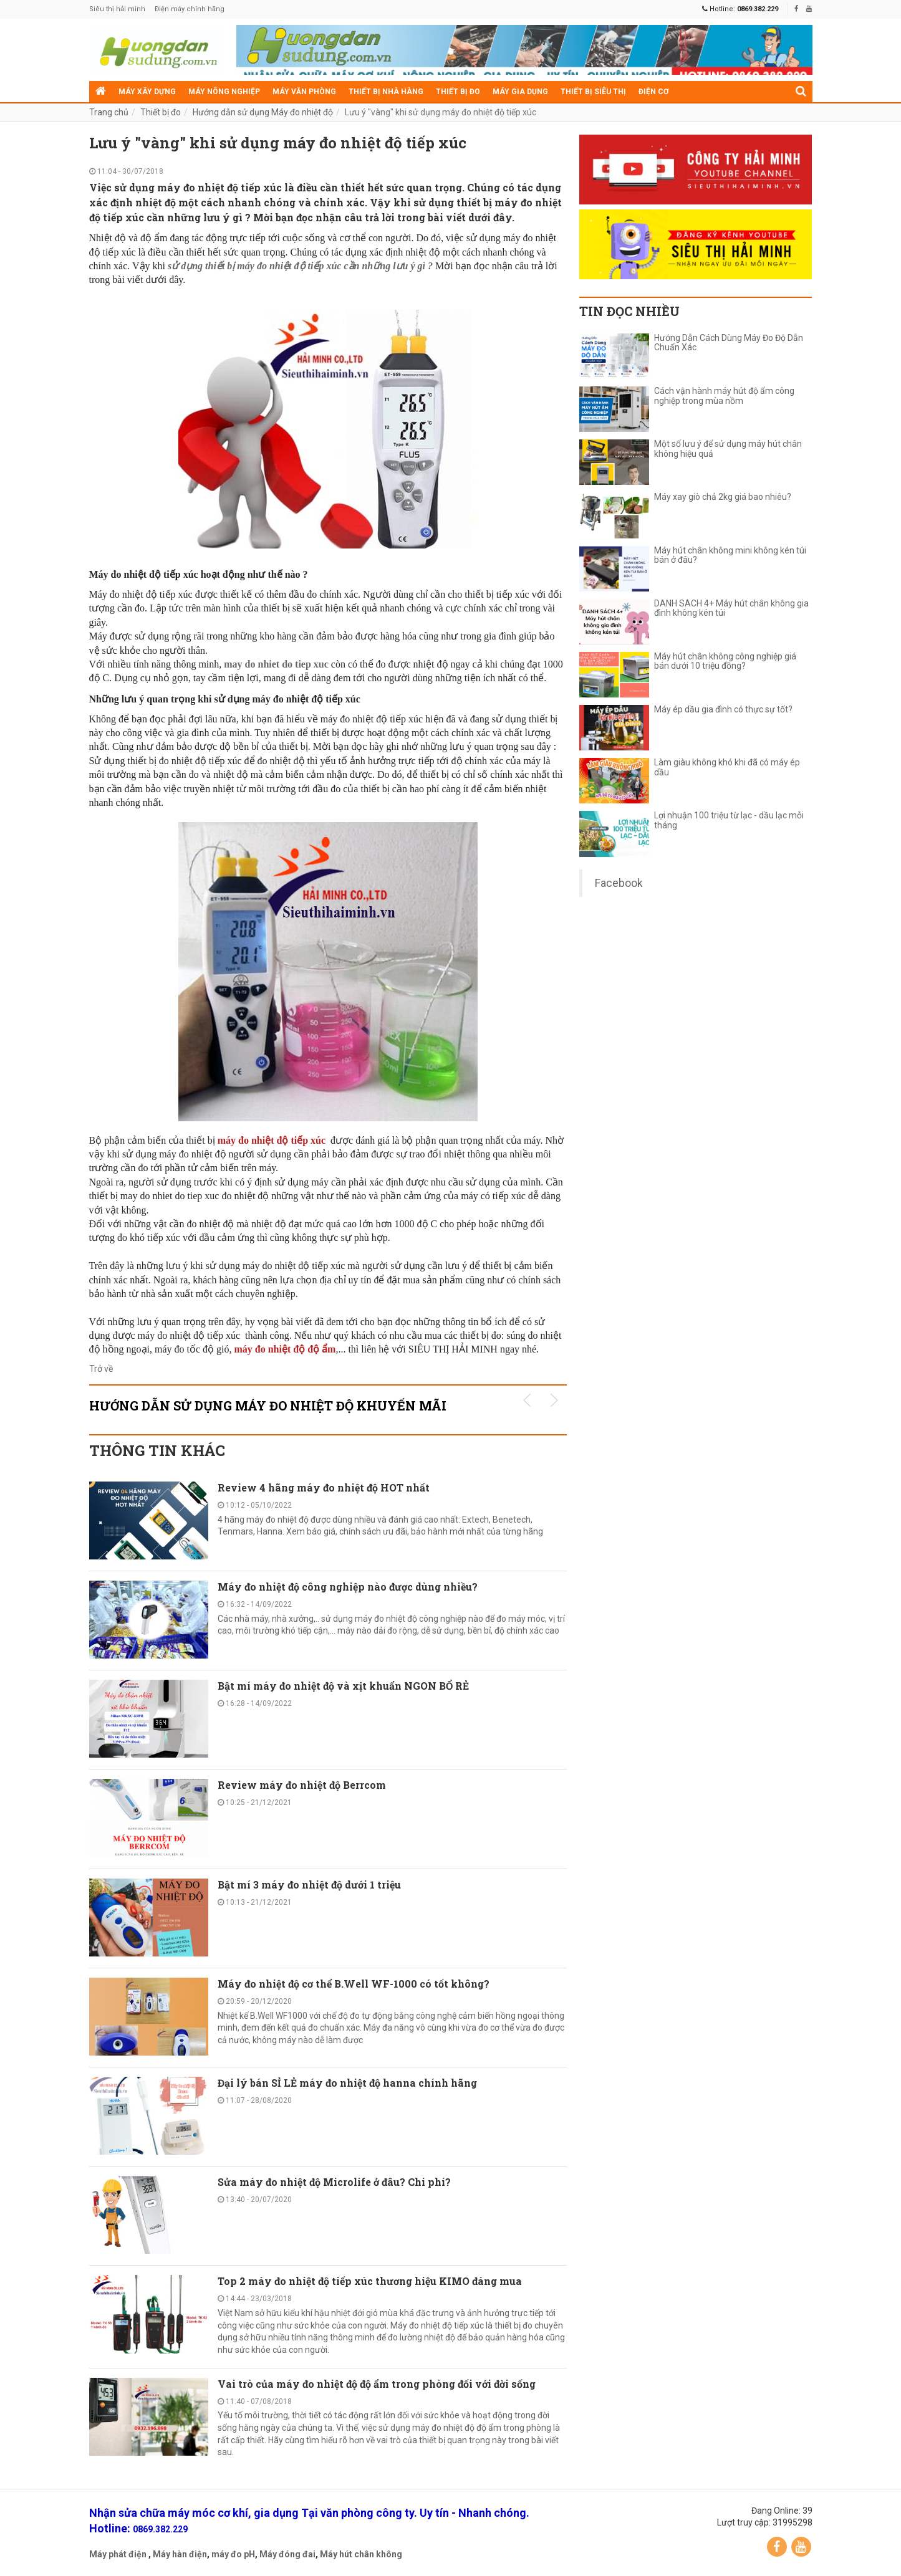 The image size is (901, 2576). I want to click on Máy phát điện, so click(118, 2554).